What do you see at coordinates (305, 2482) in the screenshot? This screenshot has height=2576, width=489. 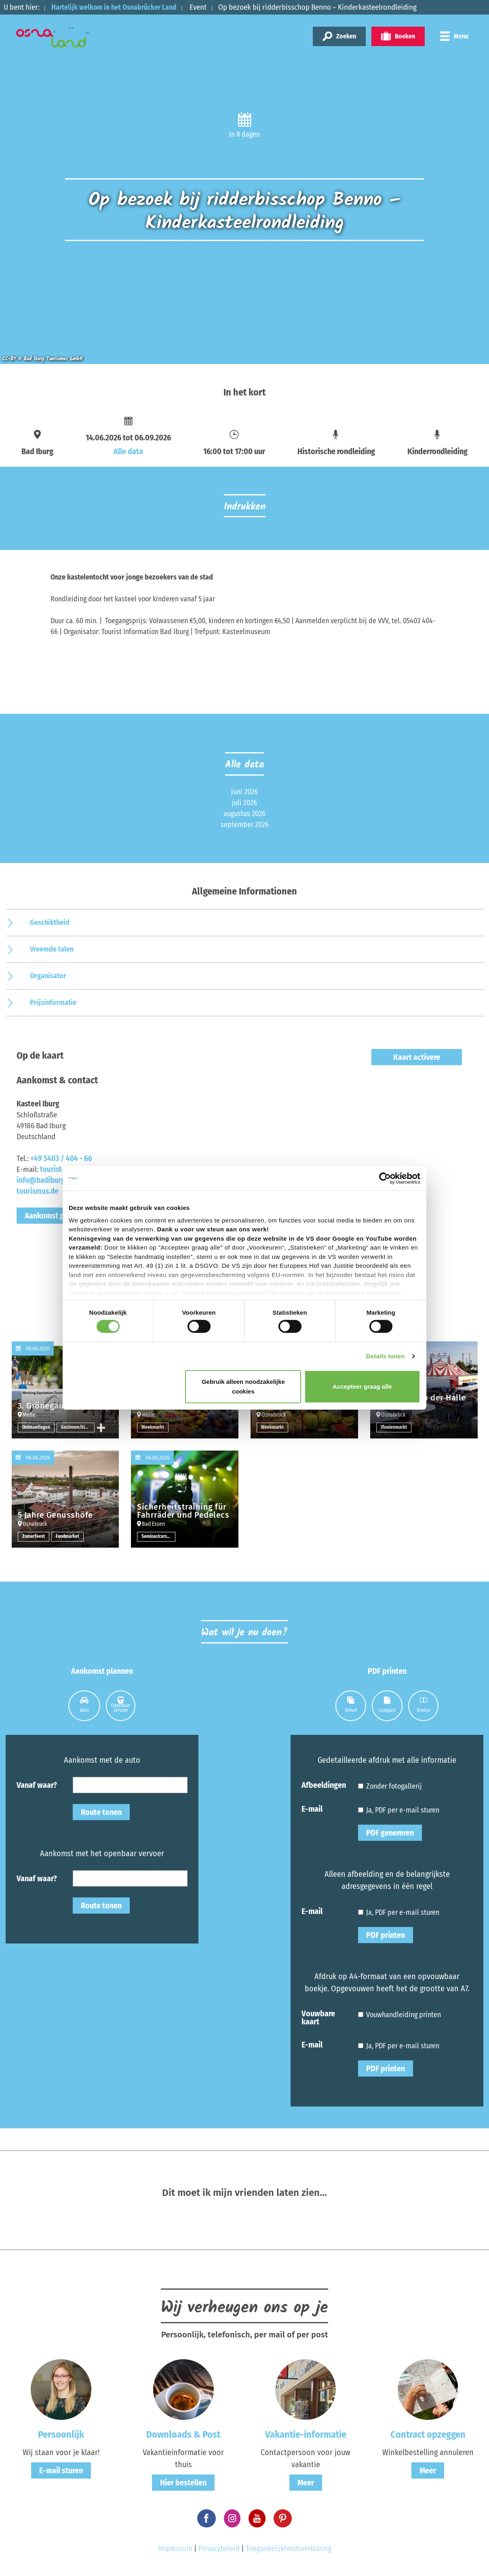 I see `Meer` at bounding box center [305, 2482].